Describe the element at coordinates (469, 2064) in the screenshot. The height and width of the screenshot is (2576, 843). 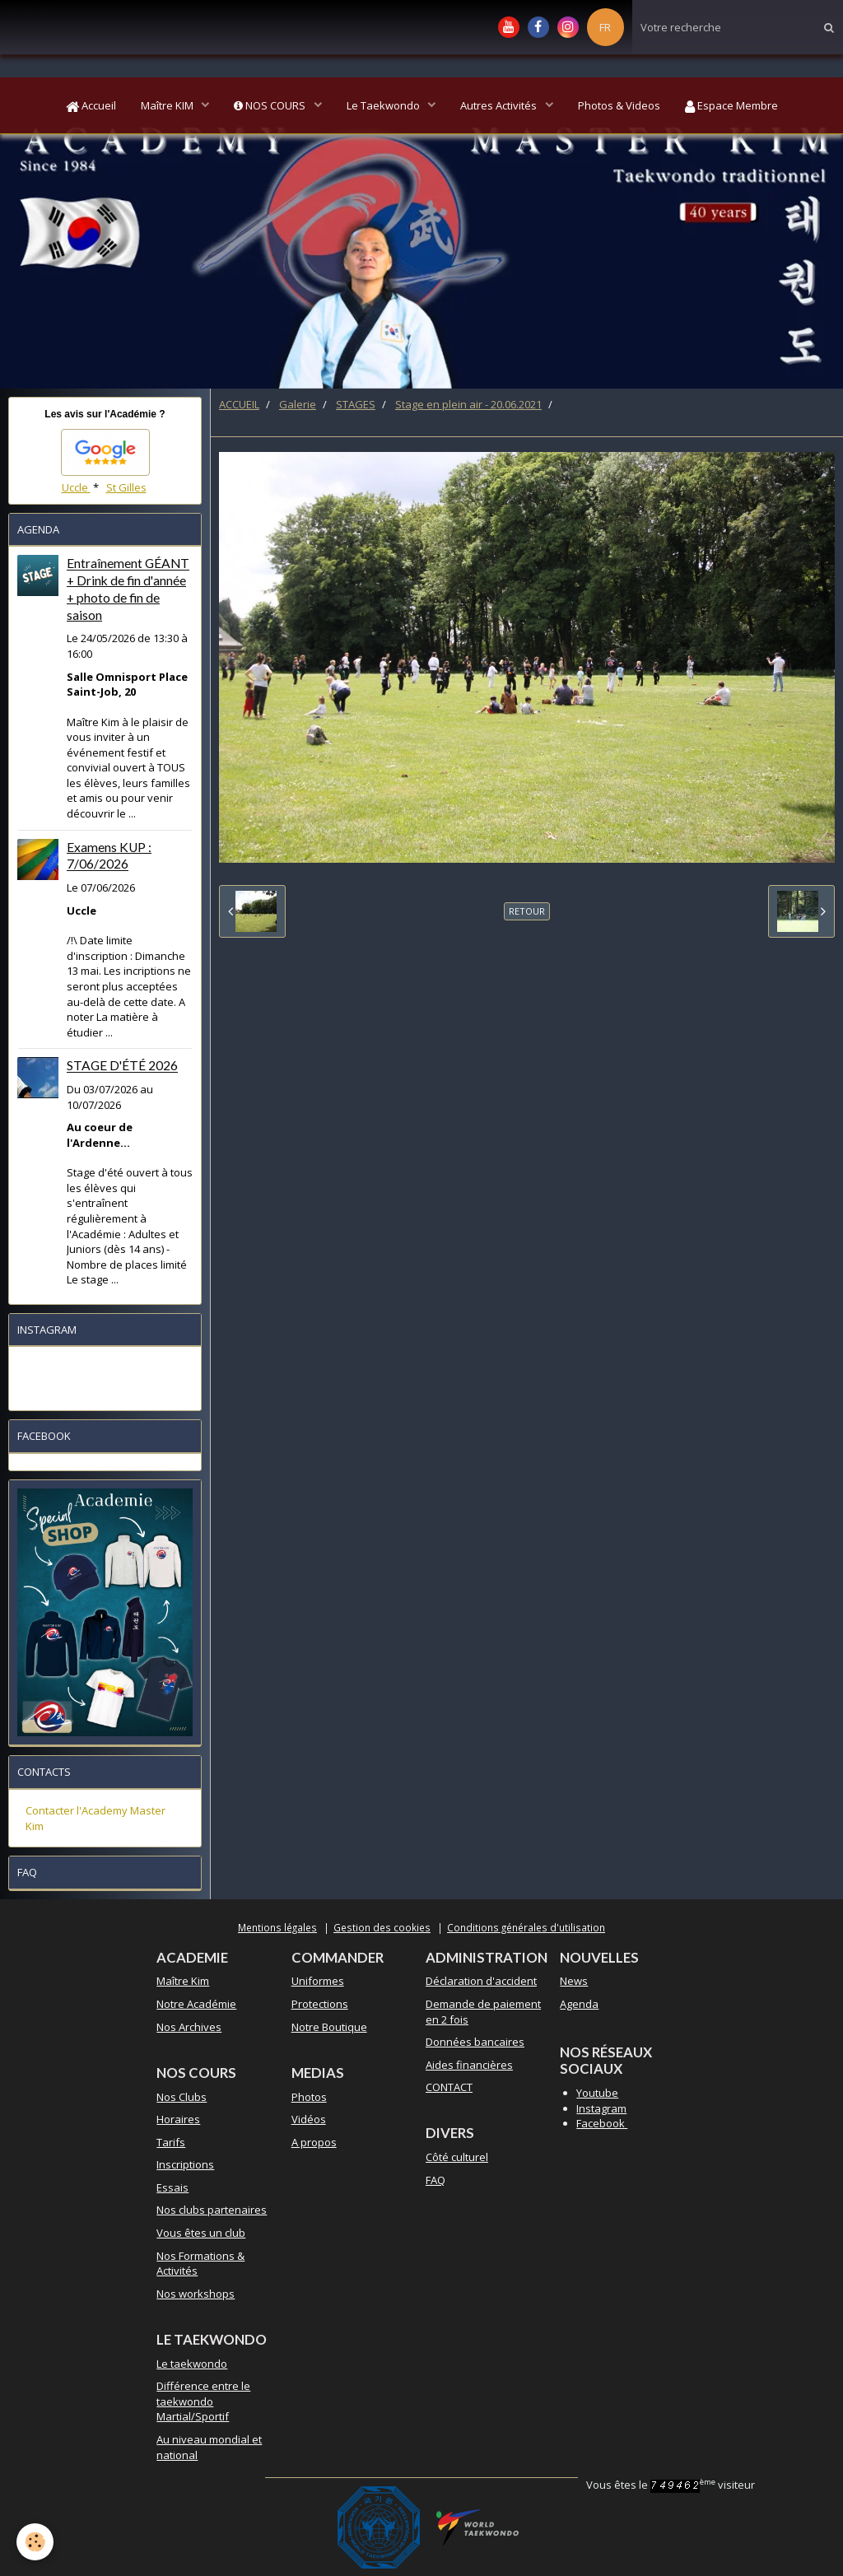
I see `Aides financières` at that location.